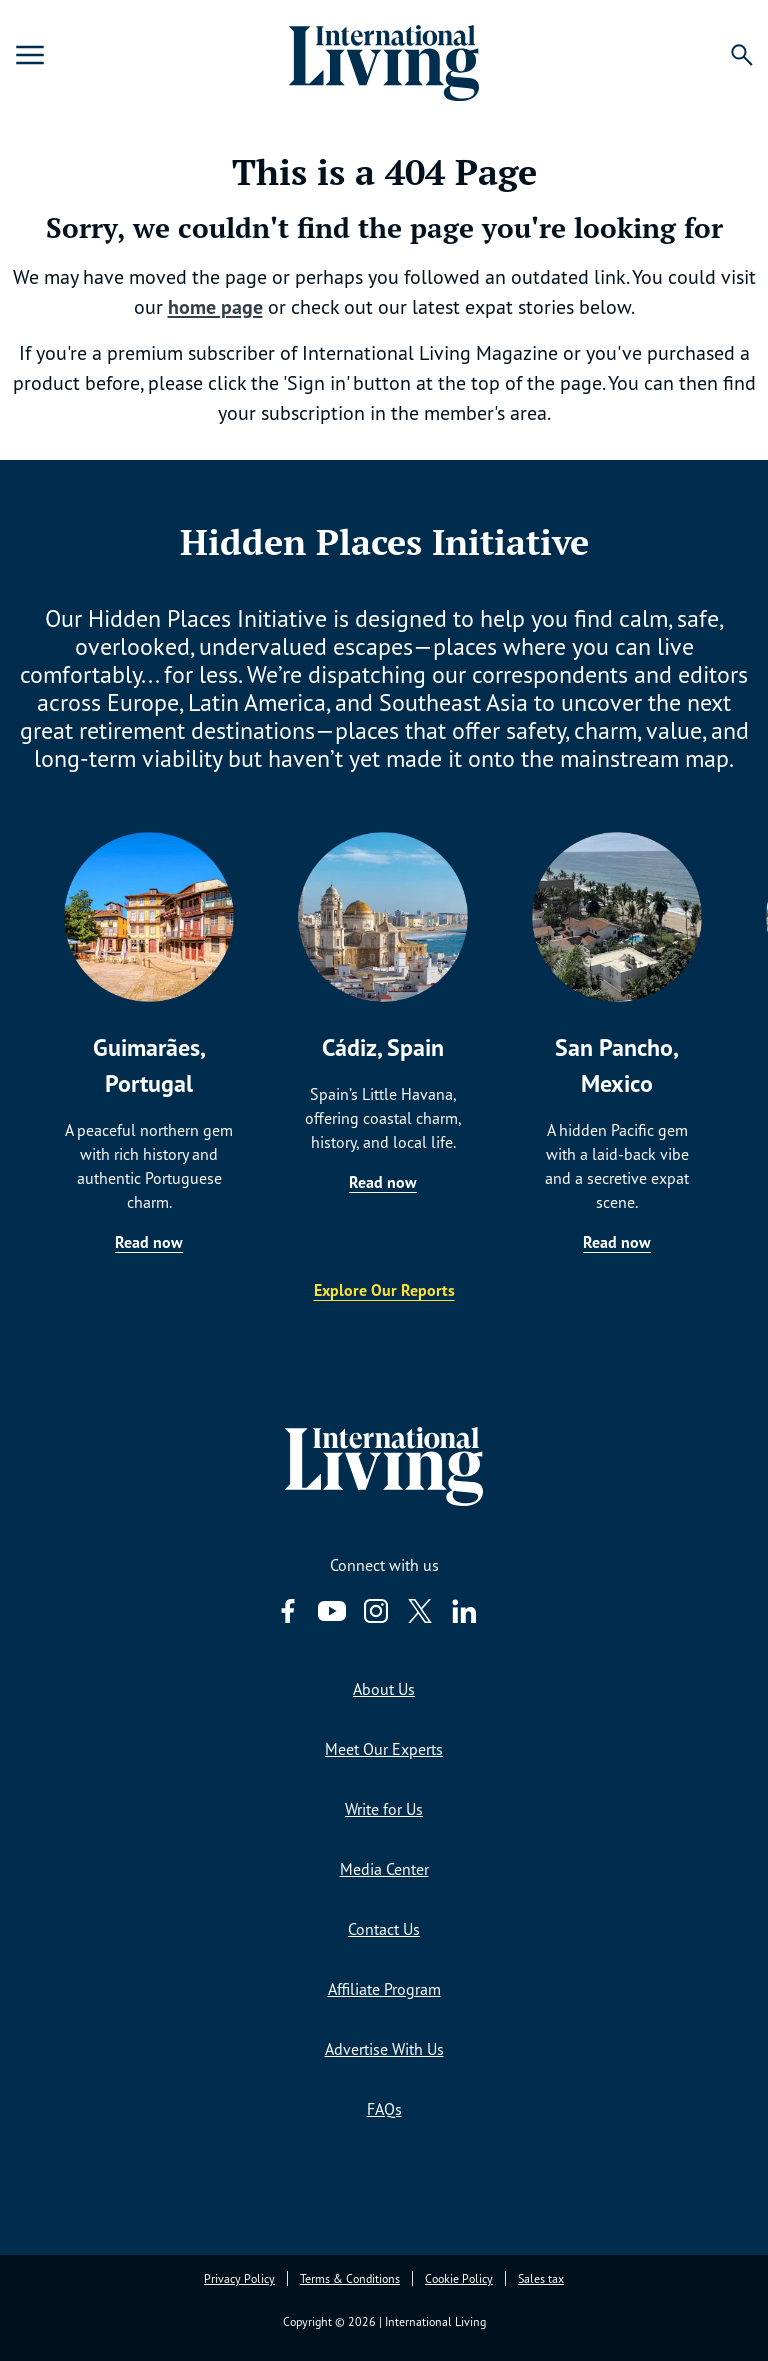 The width and height of the screenshot is (768, 2361). What do you see at coordinates (384, 1869) in the screenshot?
I see `Media Center` at bounding box center [384, 1869].